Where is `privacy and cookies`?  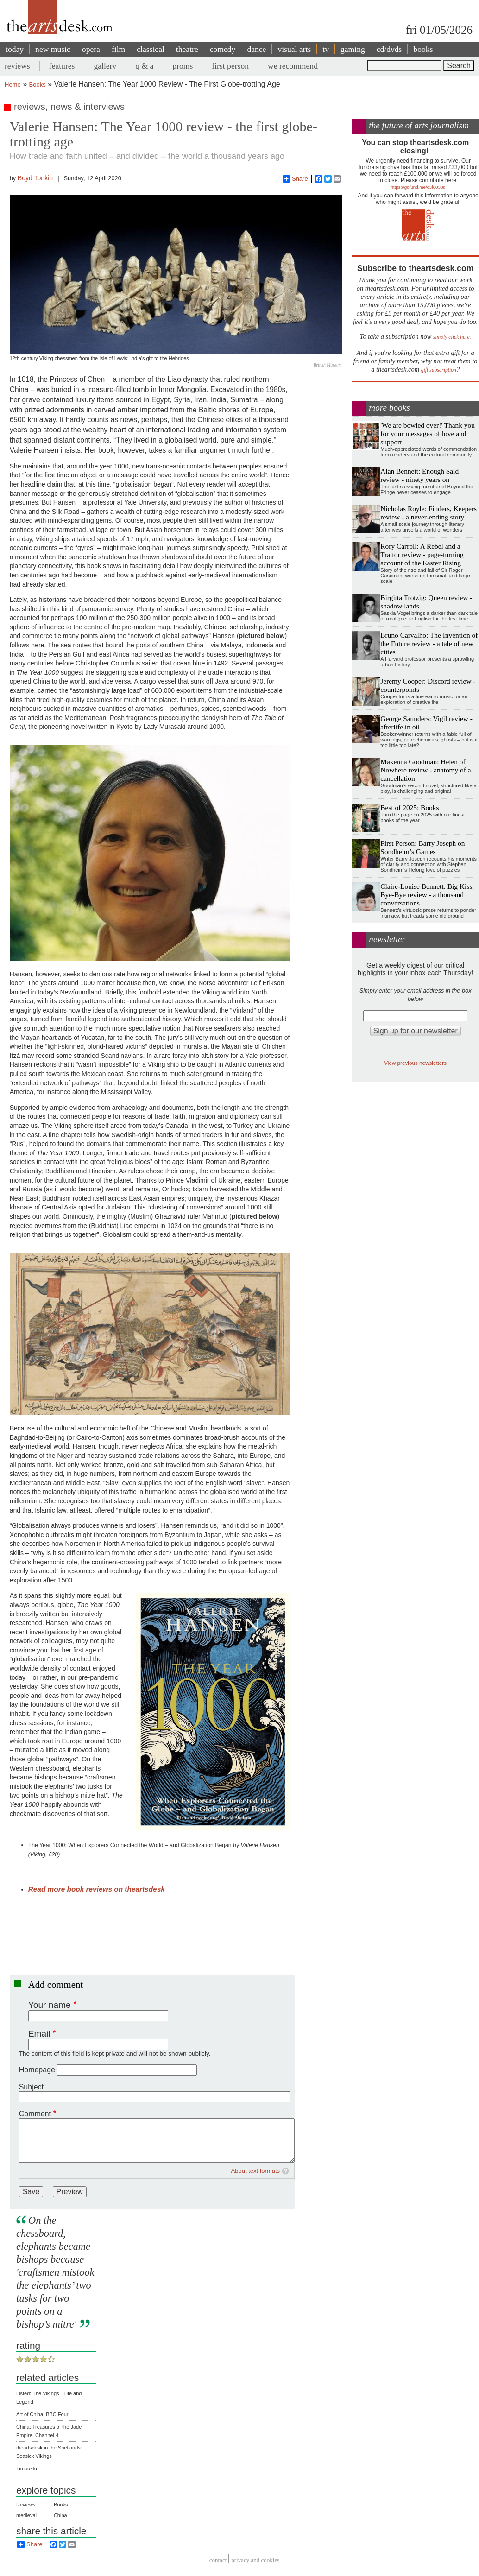
privacy and cookies is located at coordinates (255, 2560).